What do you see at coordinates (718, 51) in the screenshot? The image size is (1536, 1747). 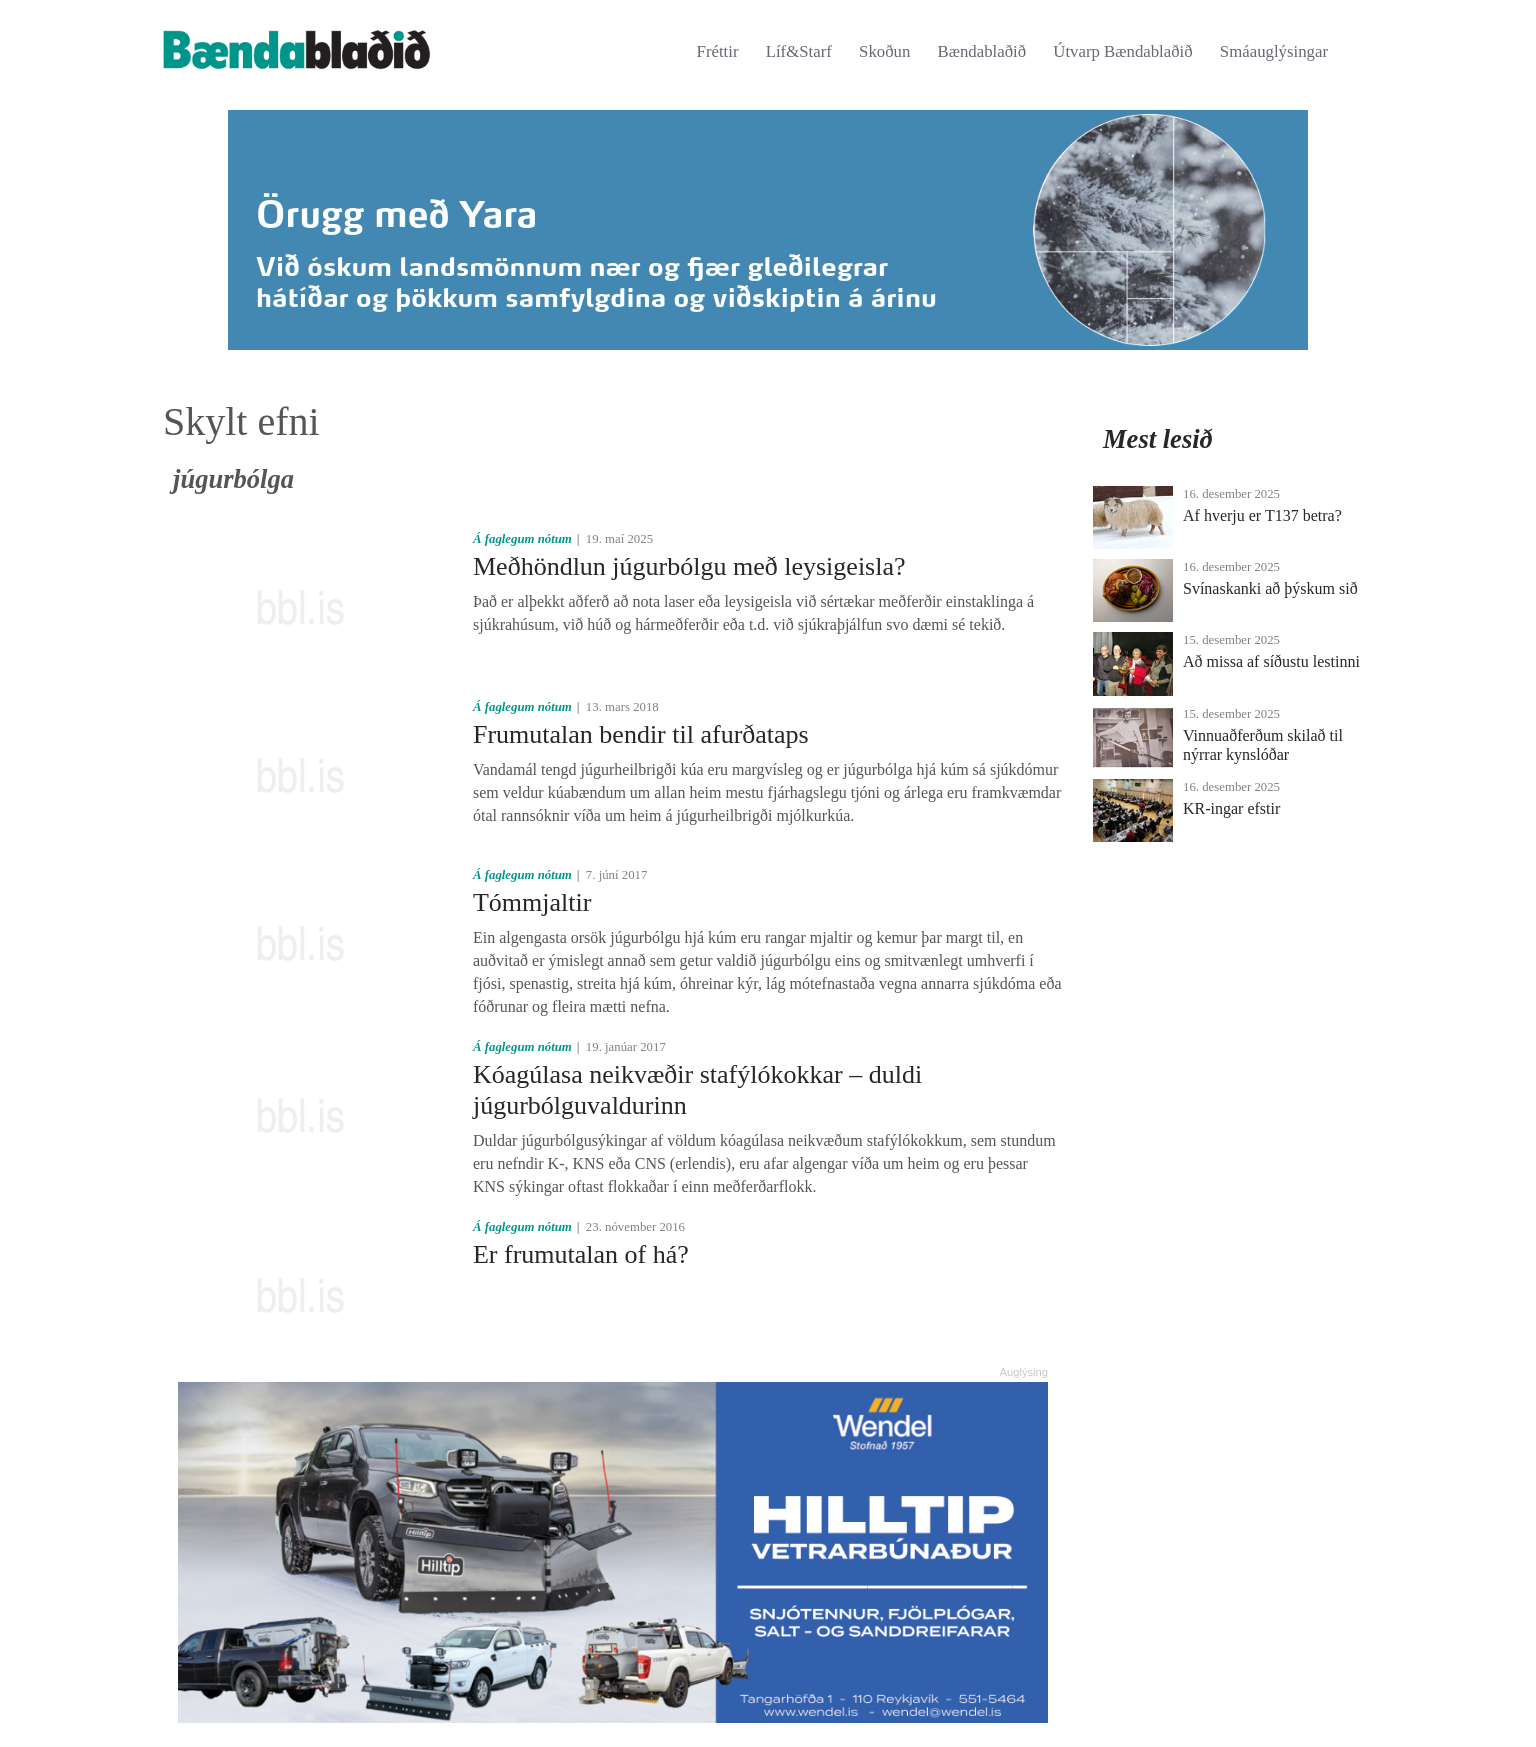 I see `Fréttir` at bounding box center [718, 51].